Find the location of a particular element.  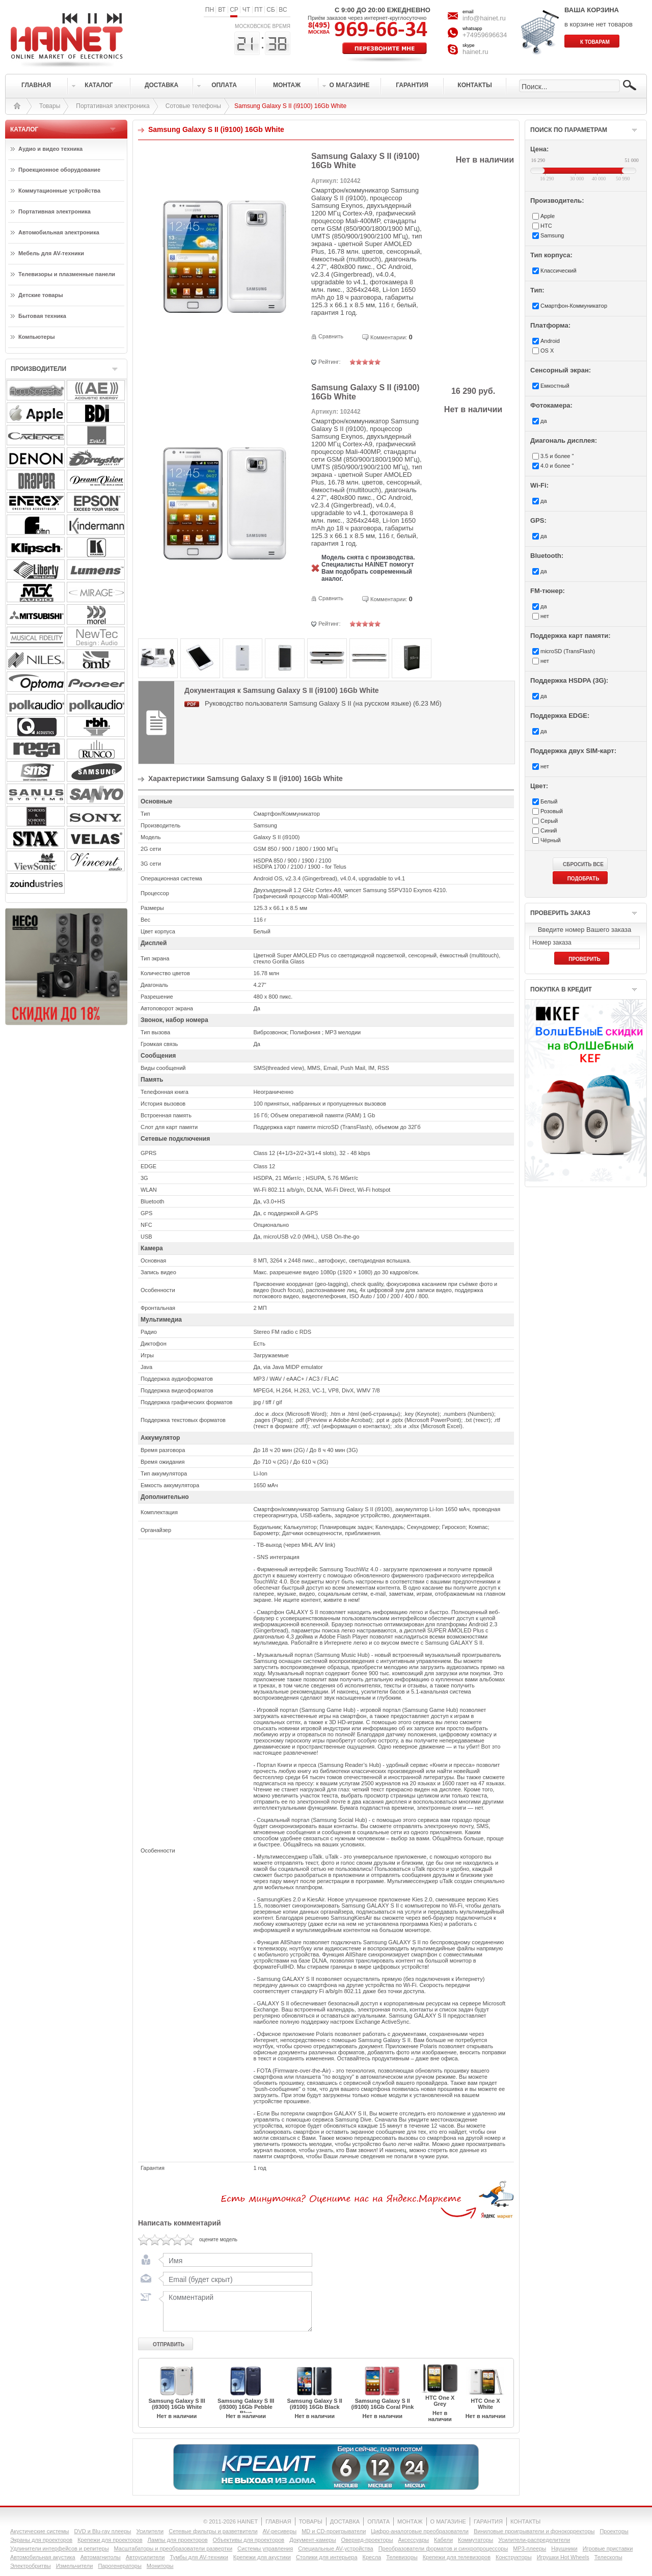

Крепежи для телевизоров is located at coordinates (457, 2557).